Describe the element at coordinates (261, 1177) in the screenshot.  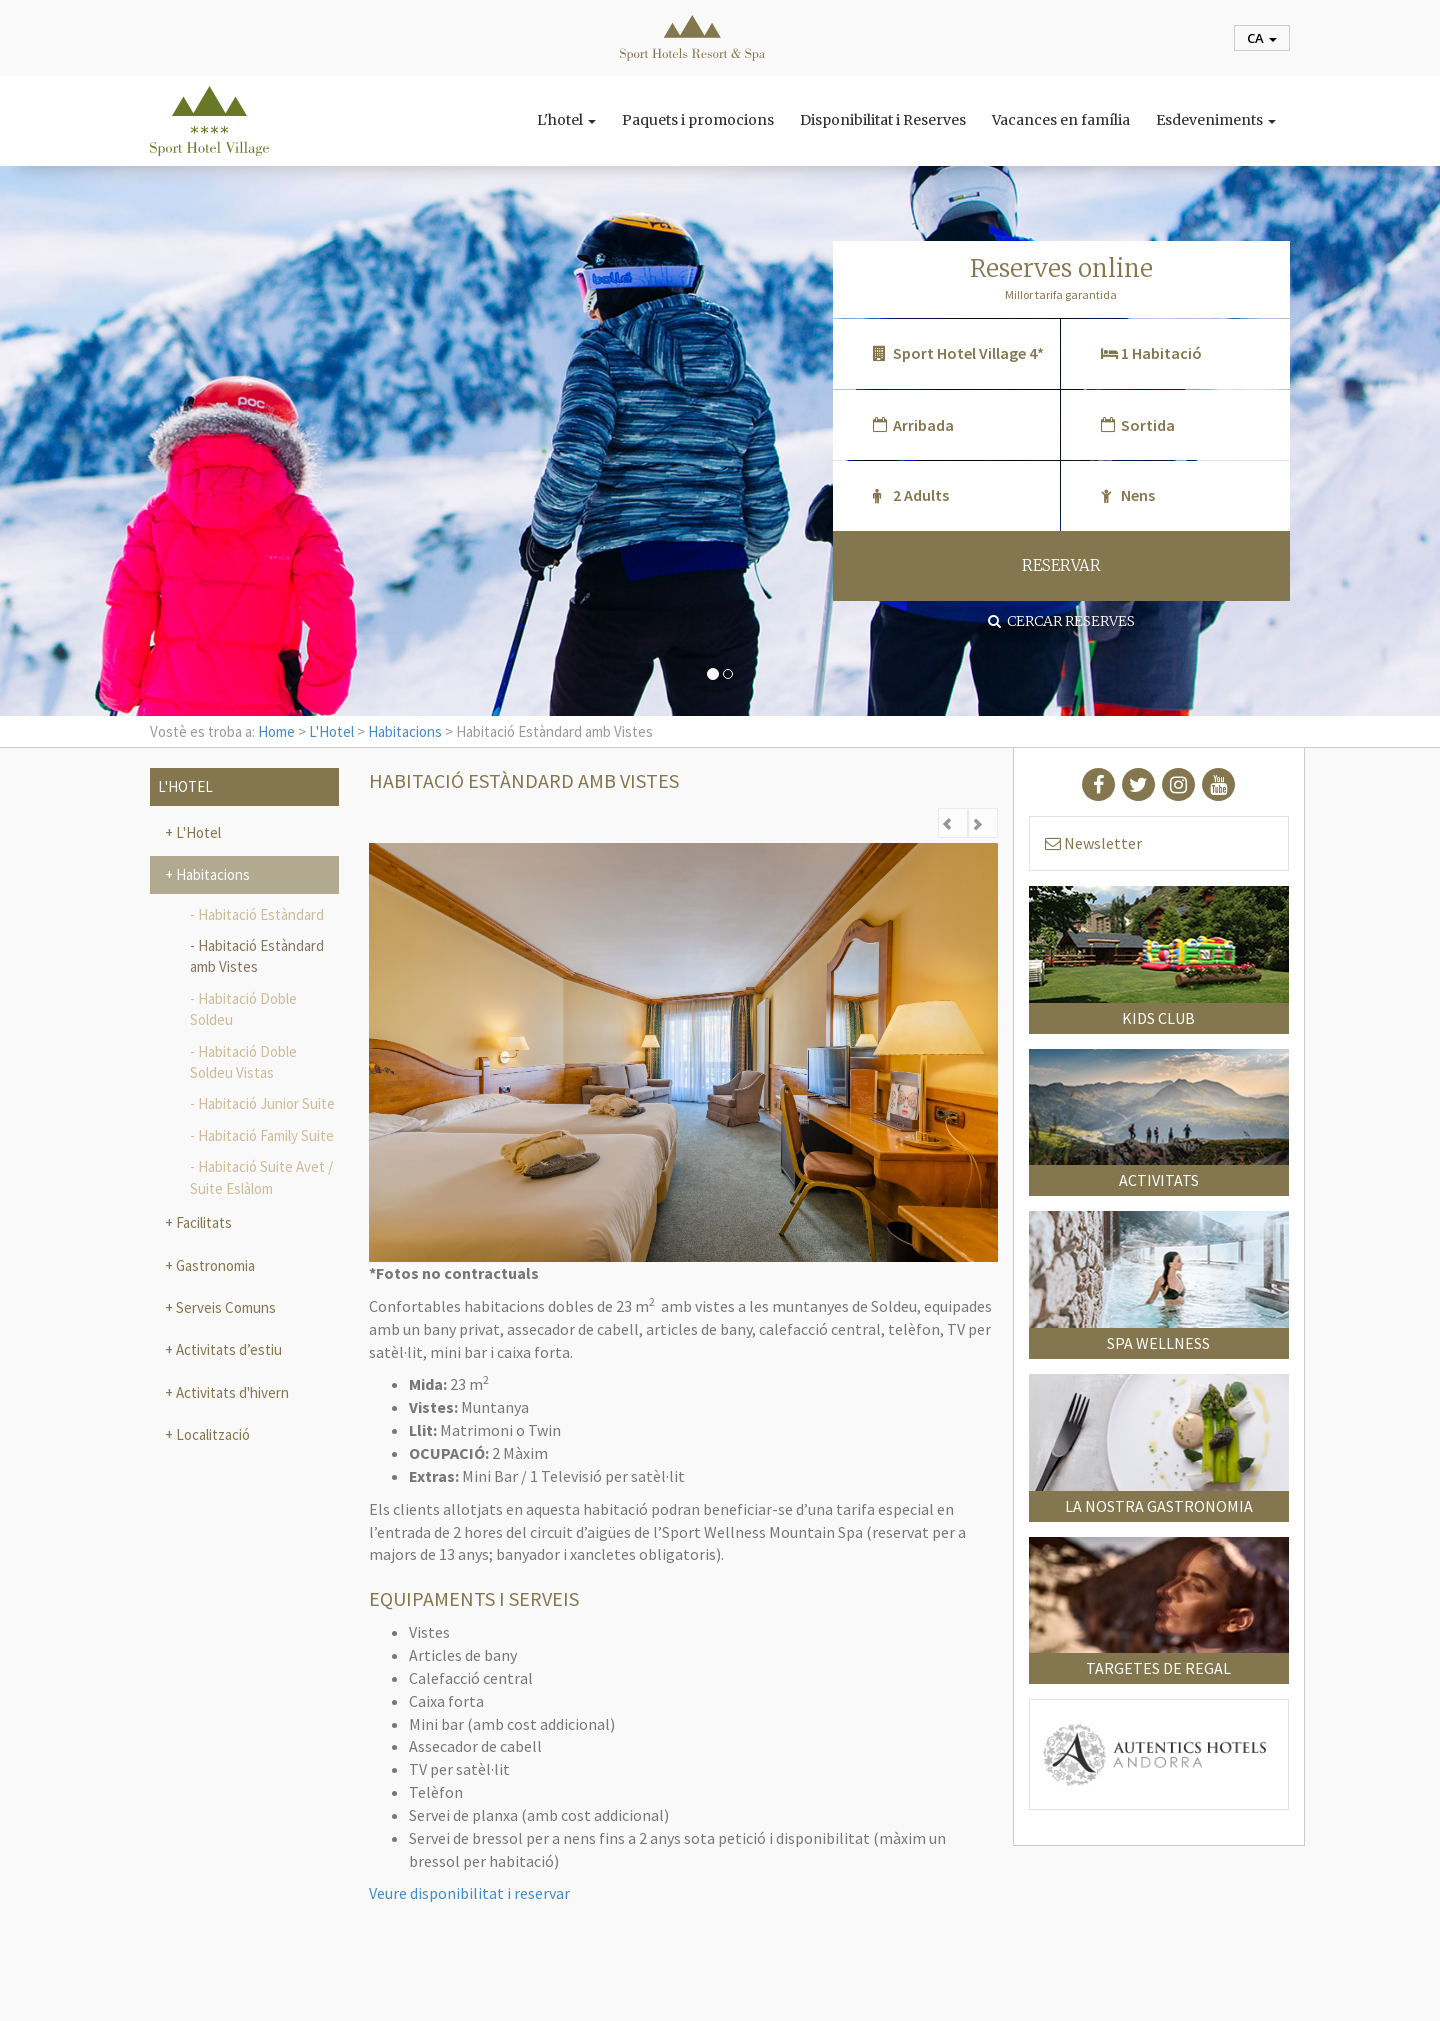
I see `Habitació Suite Avet / Suite Eslàlom` at that location.